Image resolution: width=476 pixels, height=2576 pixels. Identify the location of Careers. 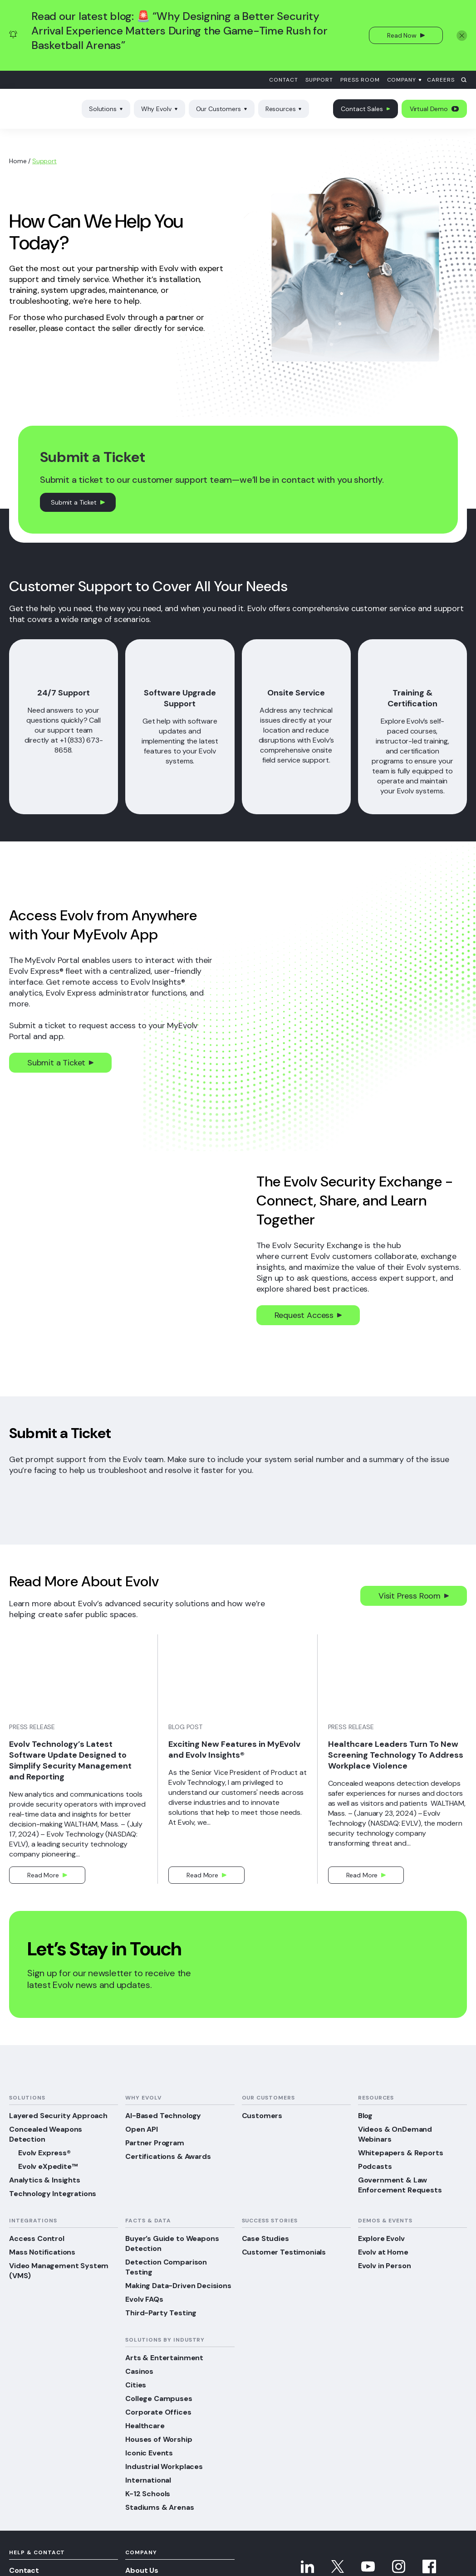
(441, 79).